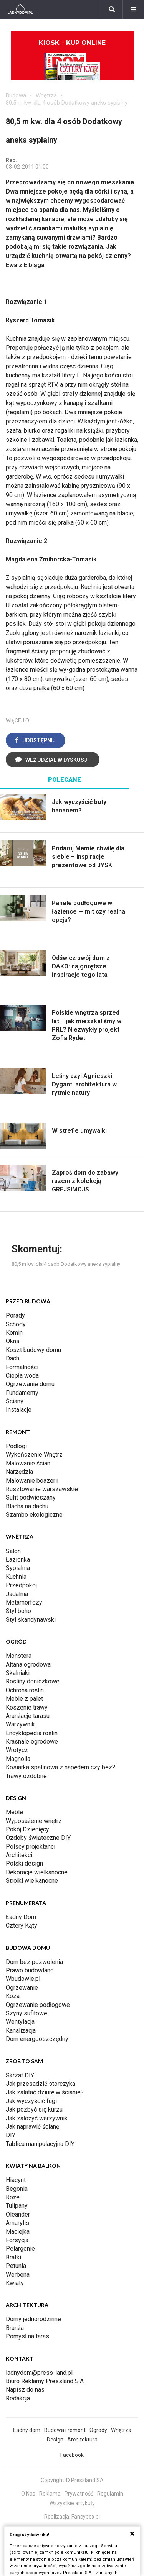 The height and width of the screenshot is (2576, 144). Describe the element at coordinates (16, 95) in the screenshot. I see `Budowa` at that location.